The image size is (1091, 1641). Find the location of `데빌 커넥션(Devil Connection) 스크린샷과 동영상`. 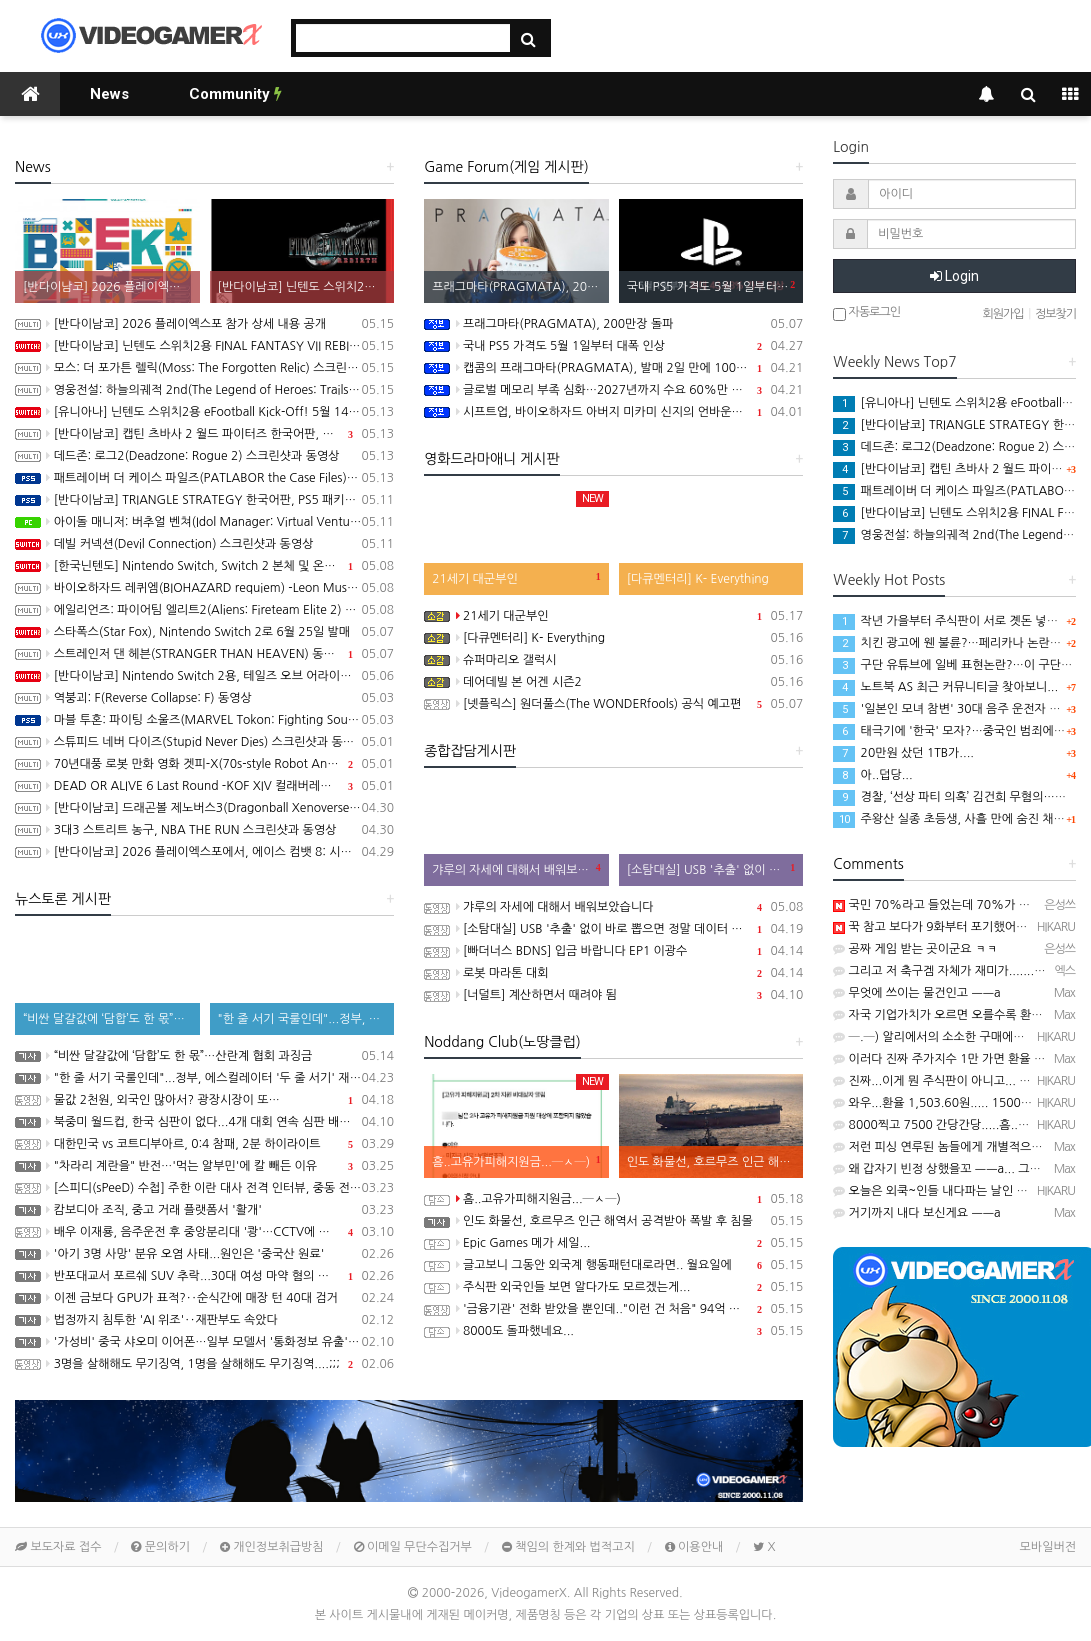

데빌 커넥션(Devil Connection) 스크린샷과 동영상 is located at coordinates (204, 544).